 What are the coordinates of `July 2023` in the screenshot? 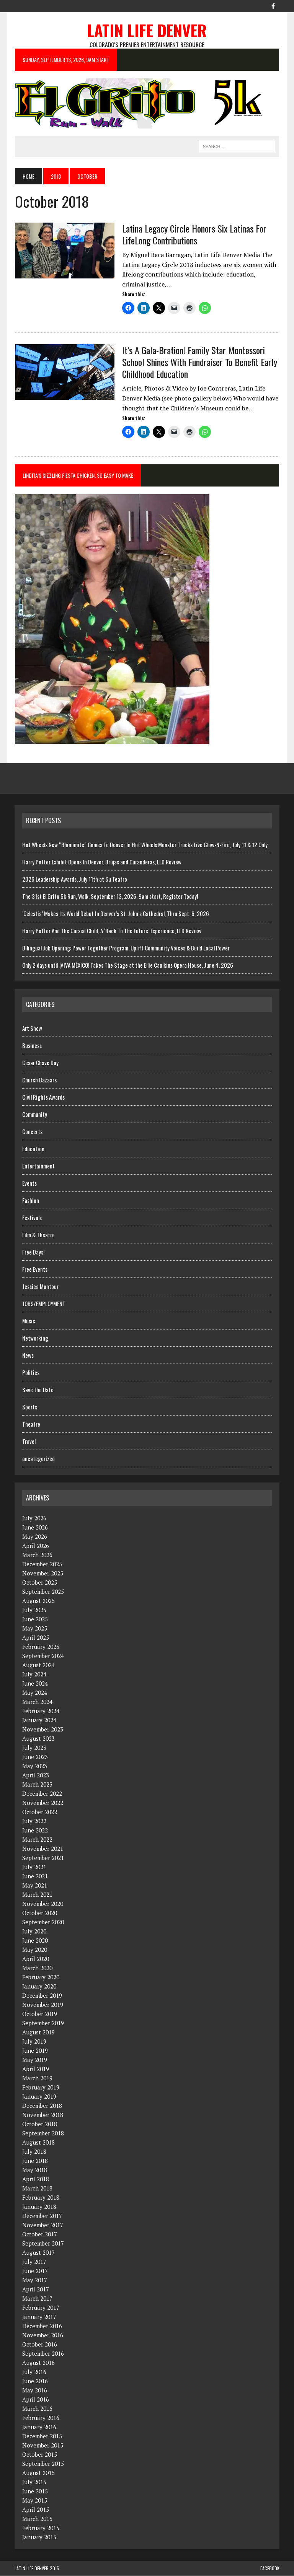 It's located at (34, 1748).